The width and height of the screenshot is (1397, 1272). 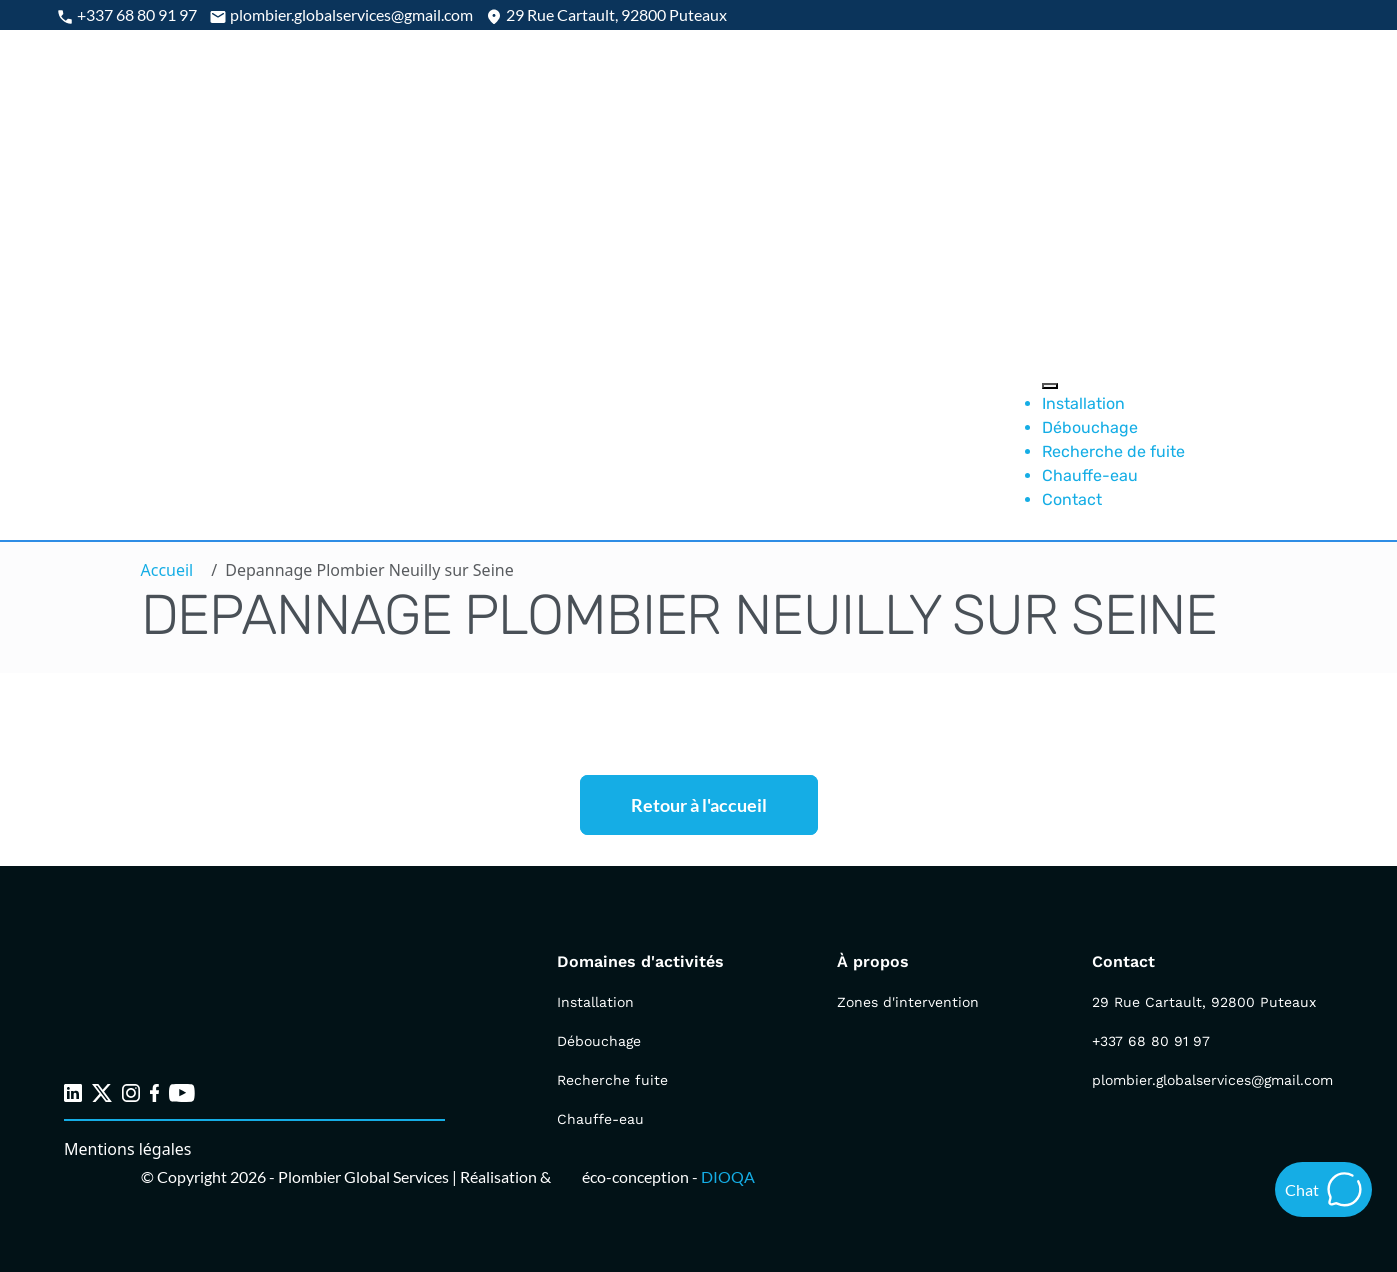 What do you see at coordinates (1212, 1080) in the screenshot?
I see `plombier.globalservices@gmail.com` at bounding box center [1212, 1080].